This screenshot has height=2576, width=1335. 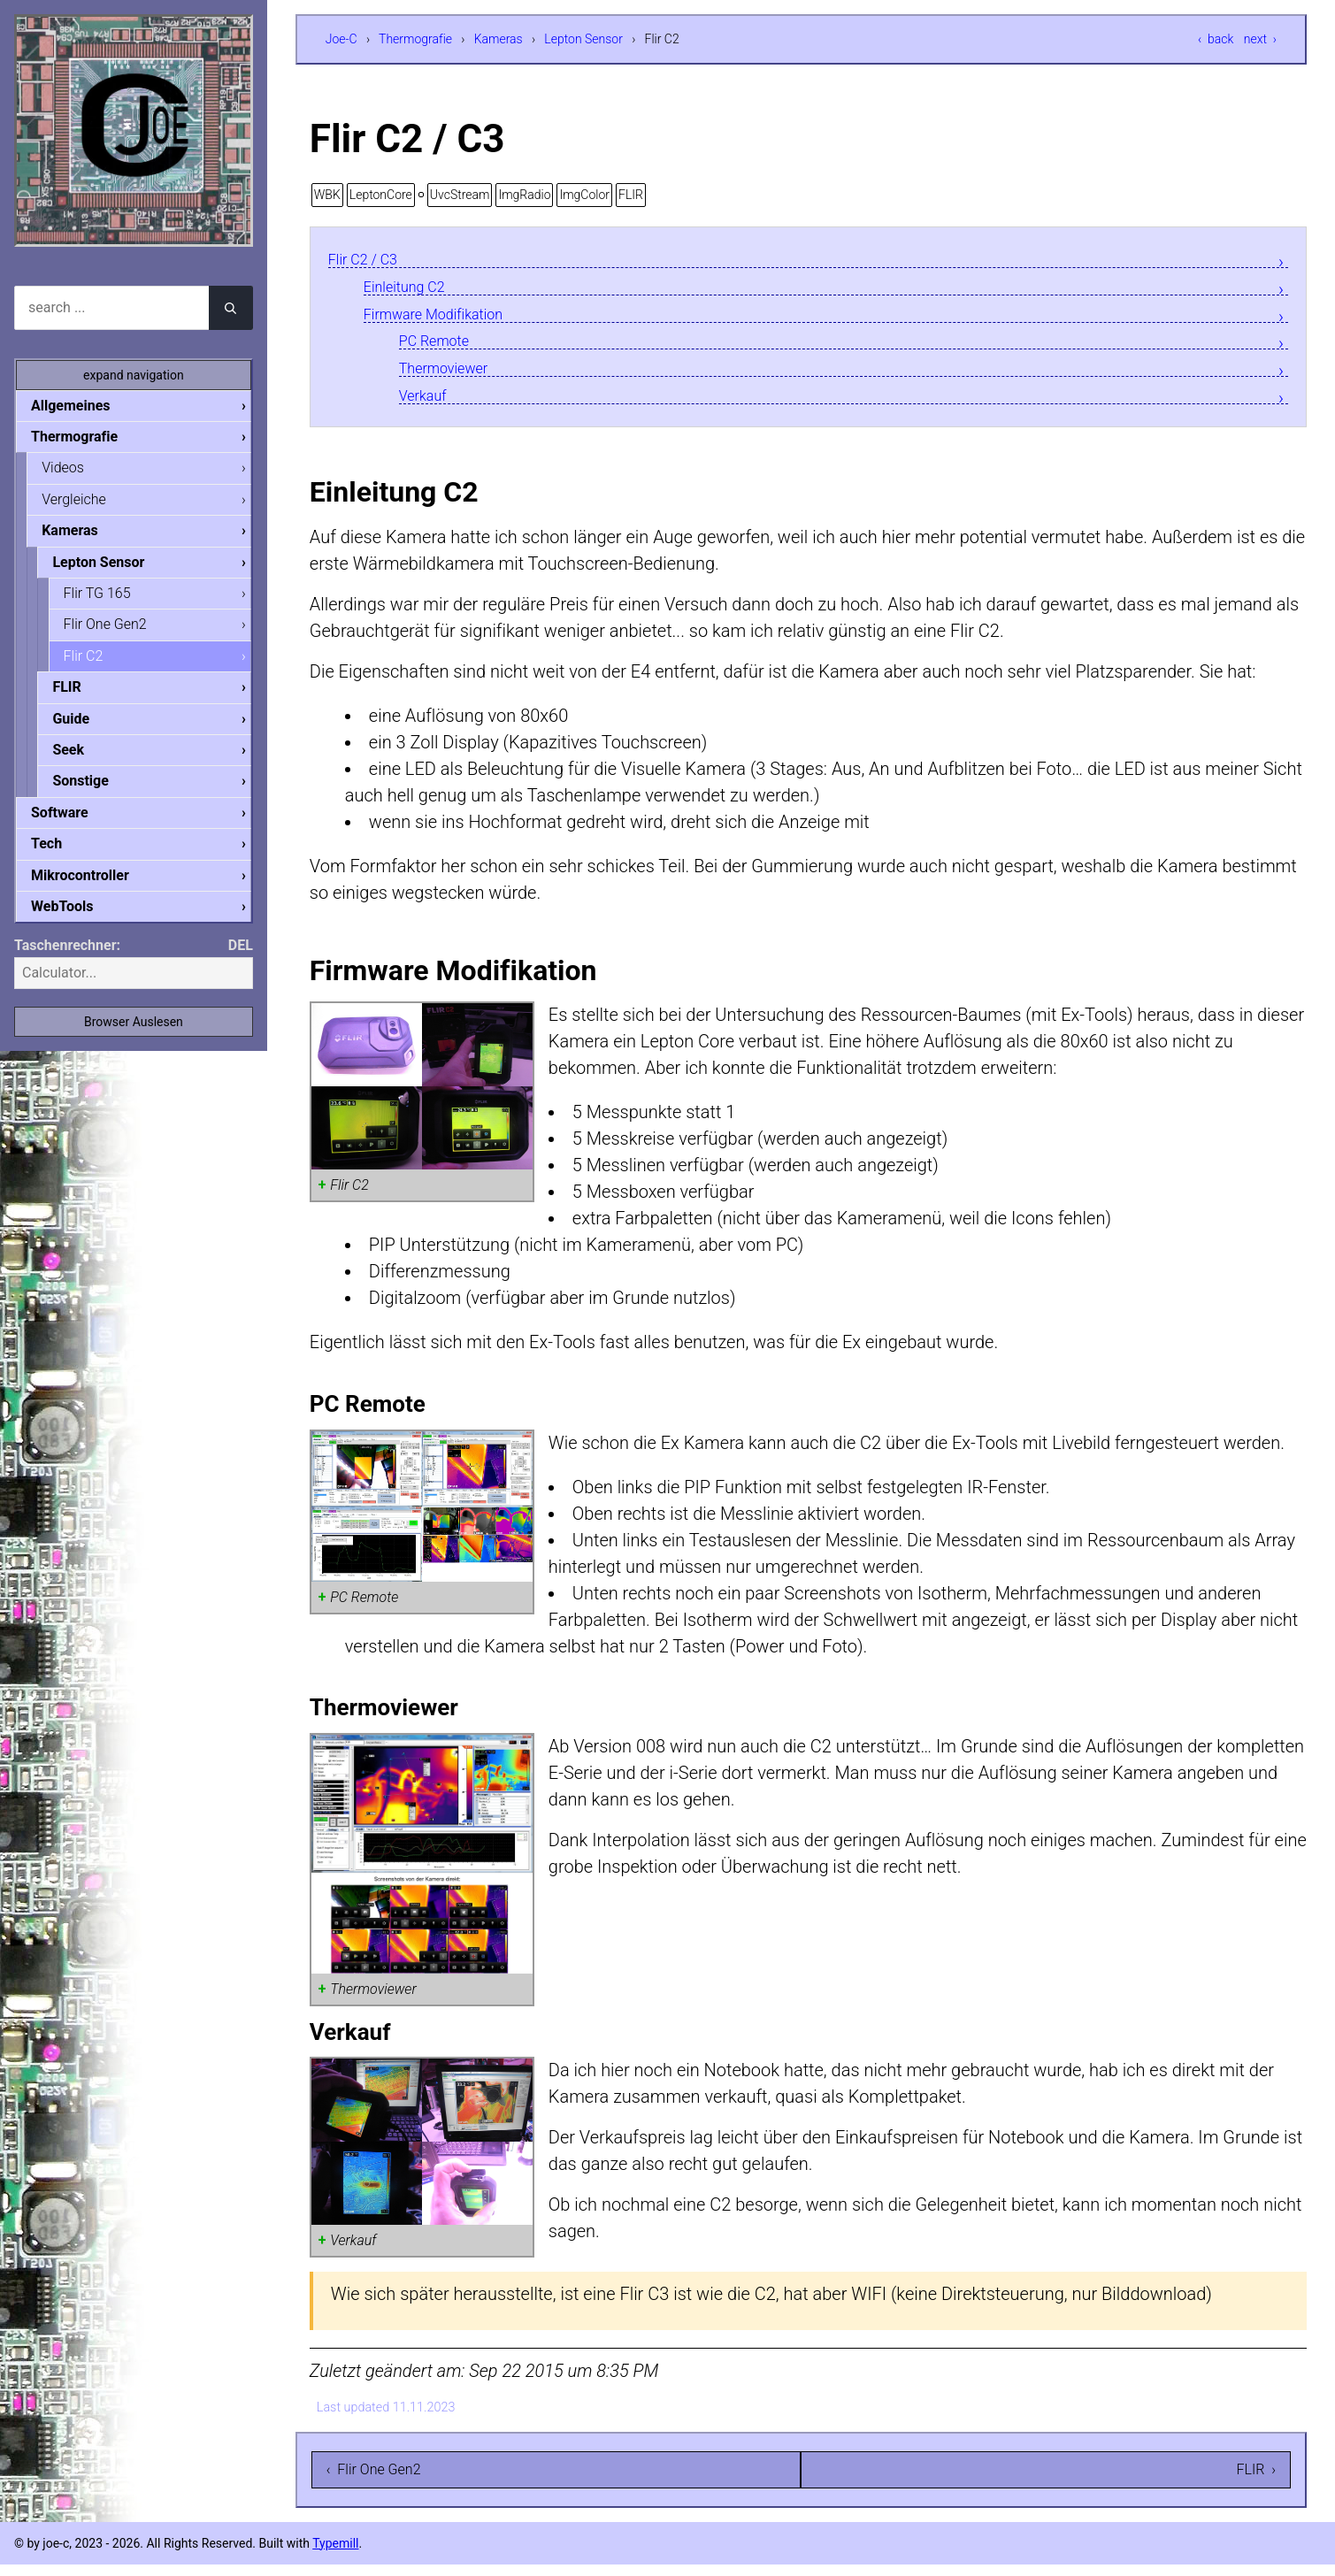 What do you see at coordinates (454, 376) in the screenshot?
I see `Thermoviewer` at bounding box center [454, 376].